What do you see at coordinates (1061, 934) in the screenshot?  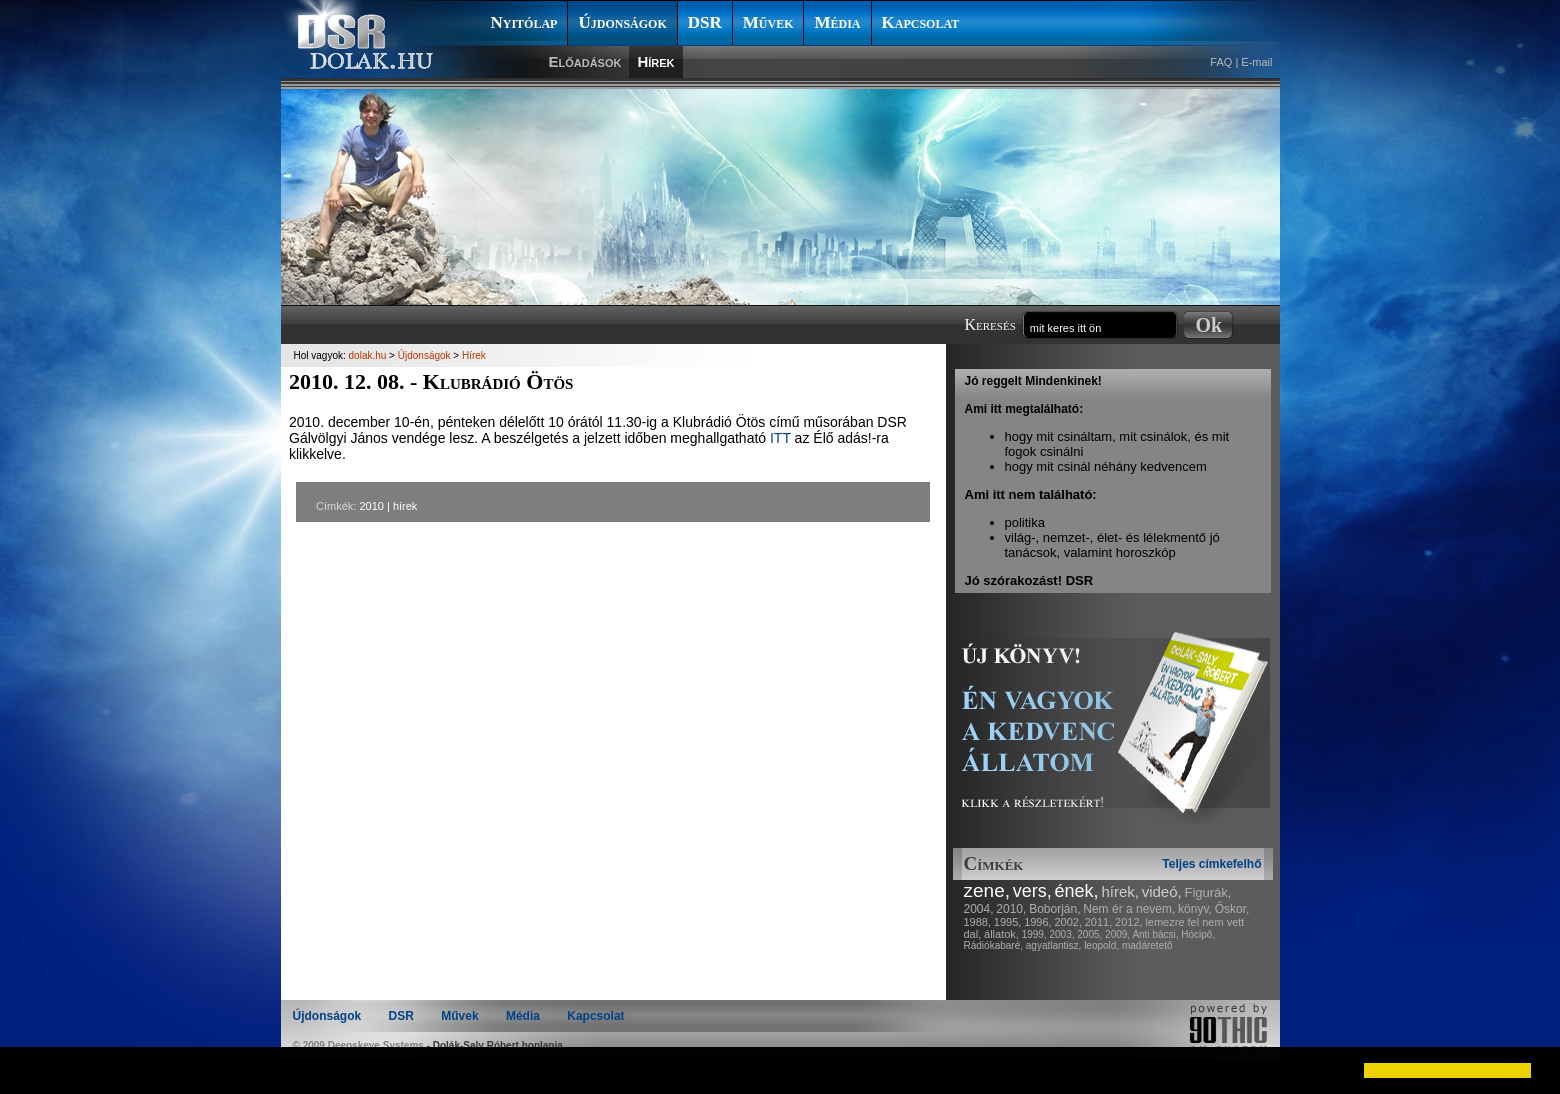 I see `2003,` at bounding box center [1061, 934].